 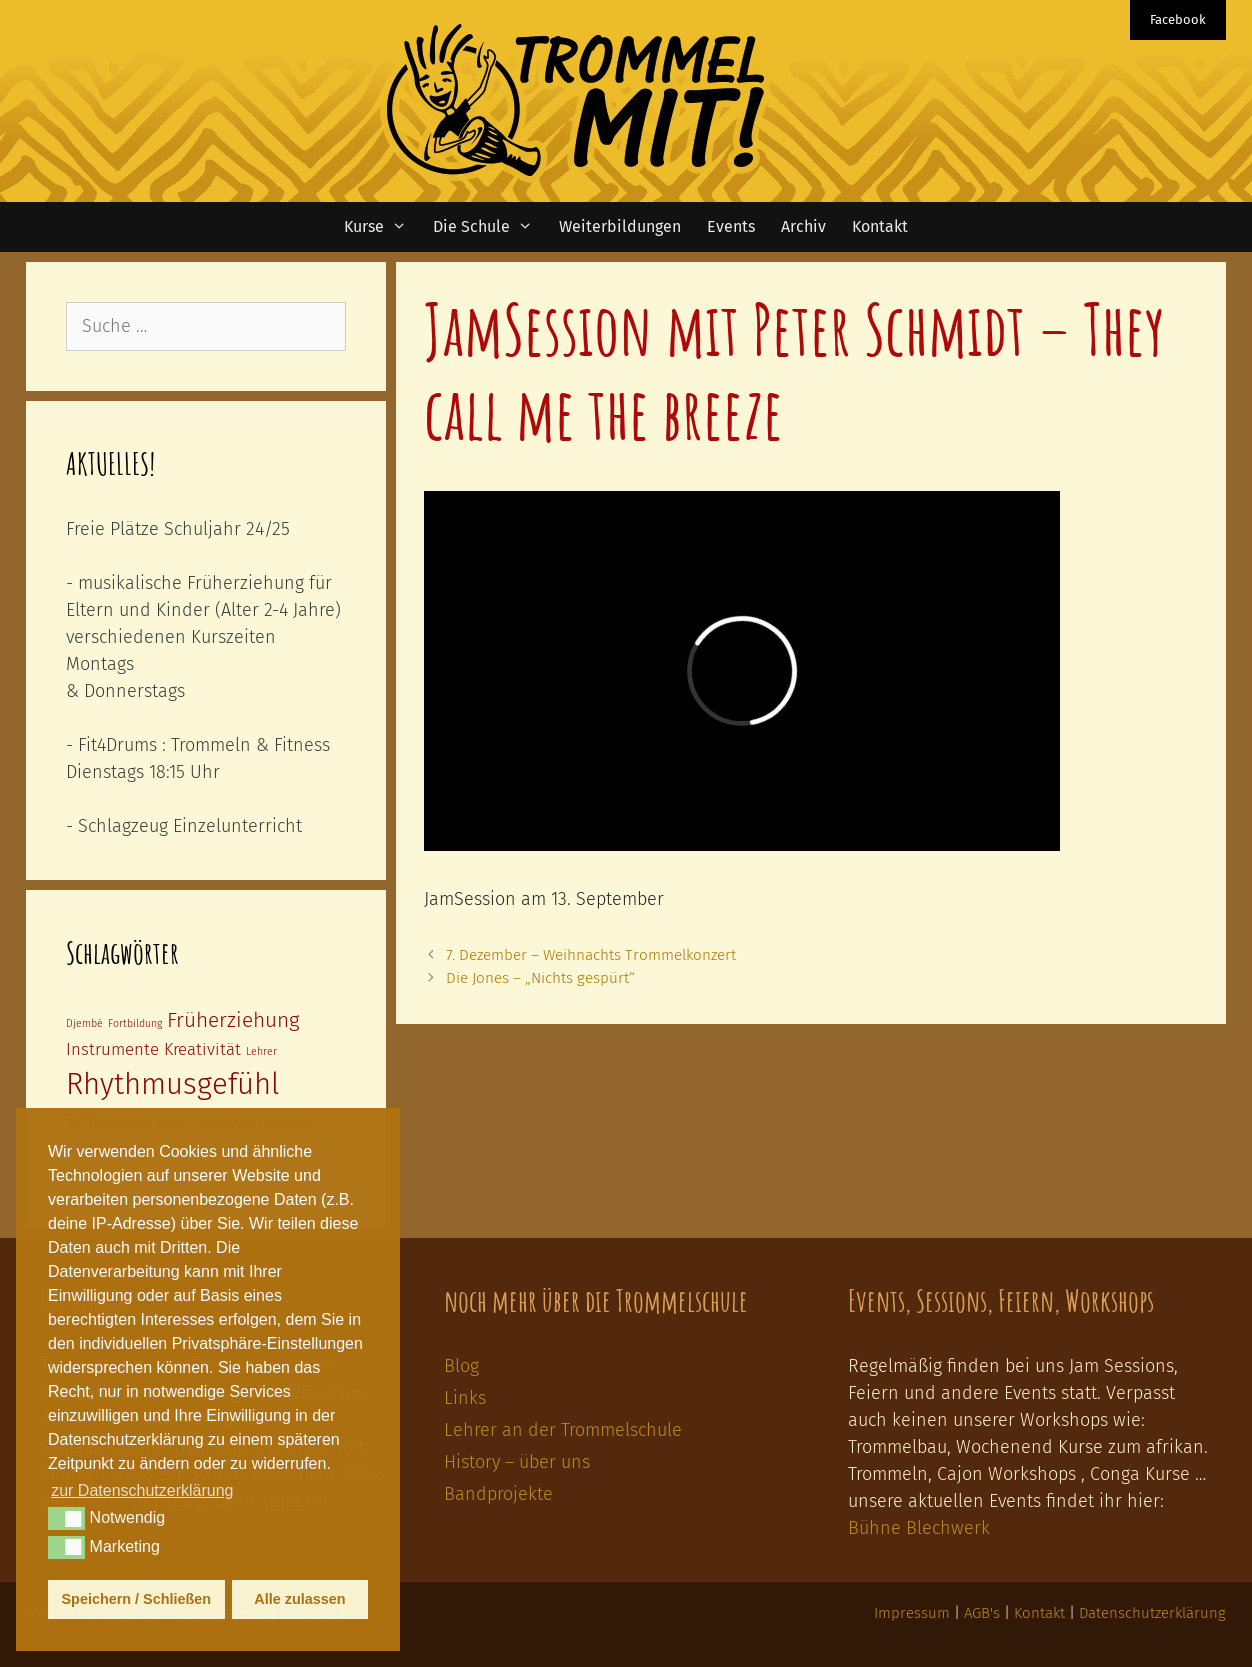 I want to click on Facebook, so click(x=1178, y=19).